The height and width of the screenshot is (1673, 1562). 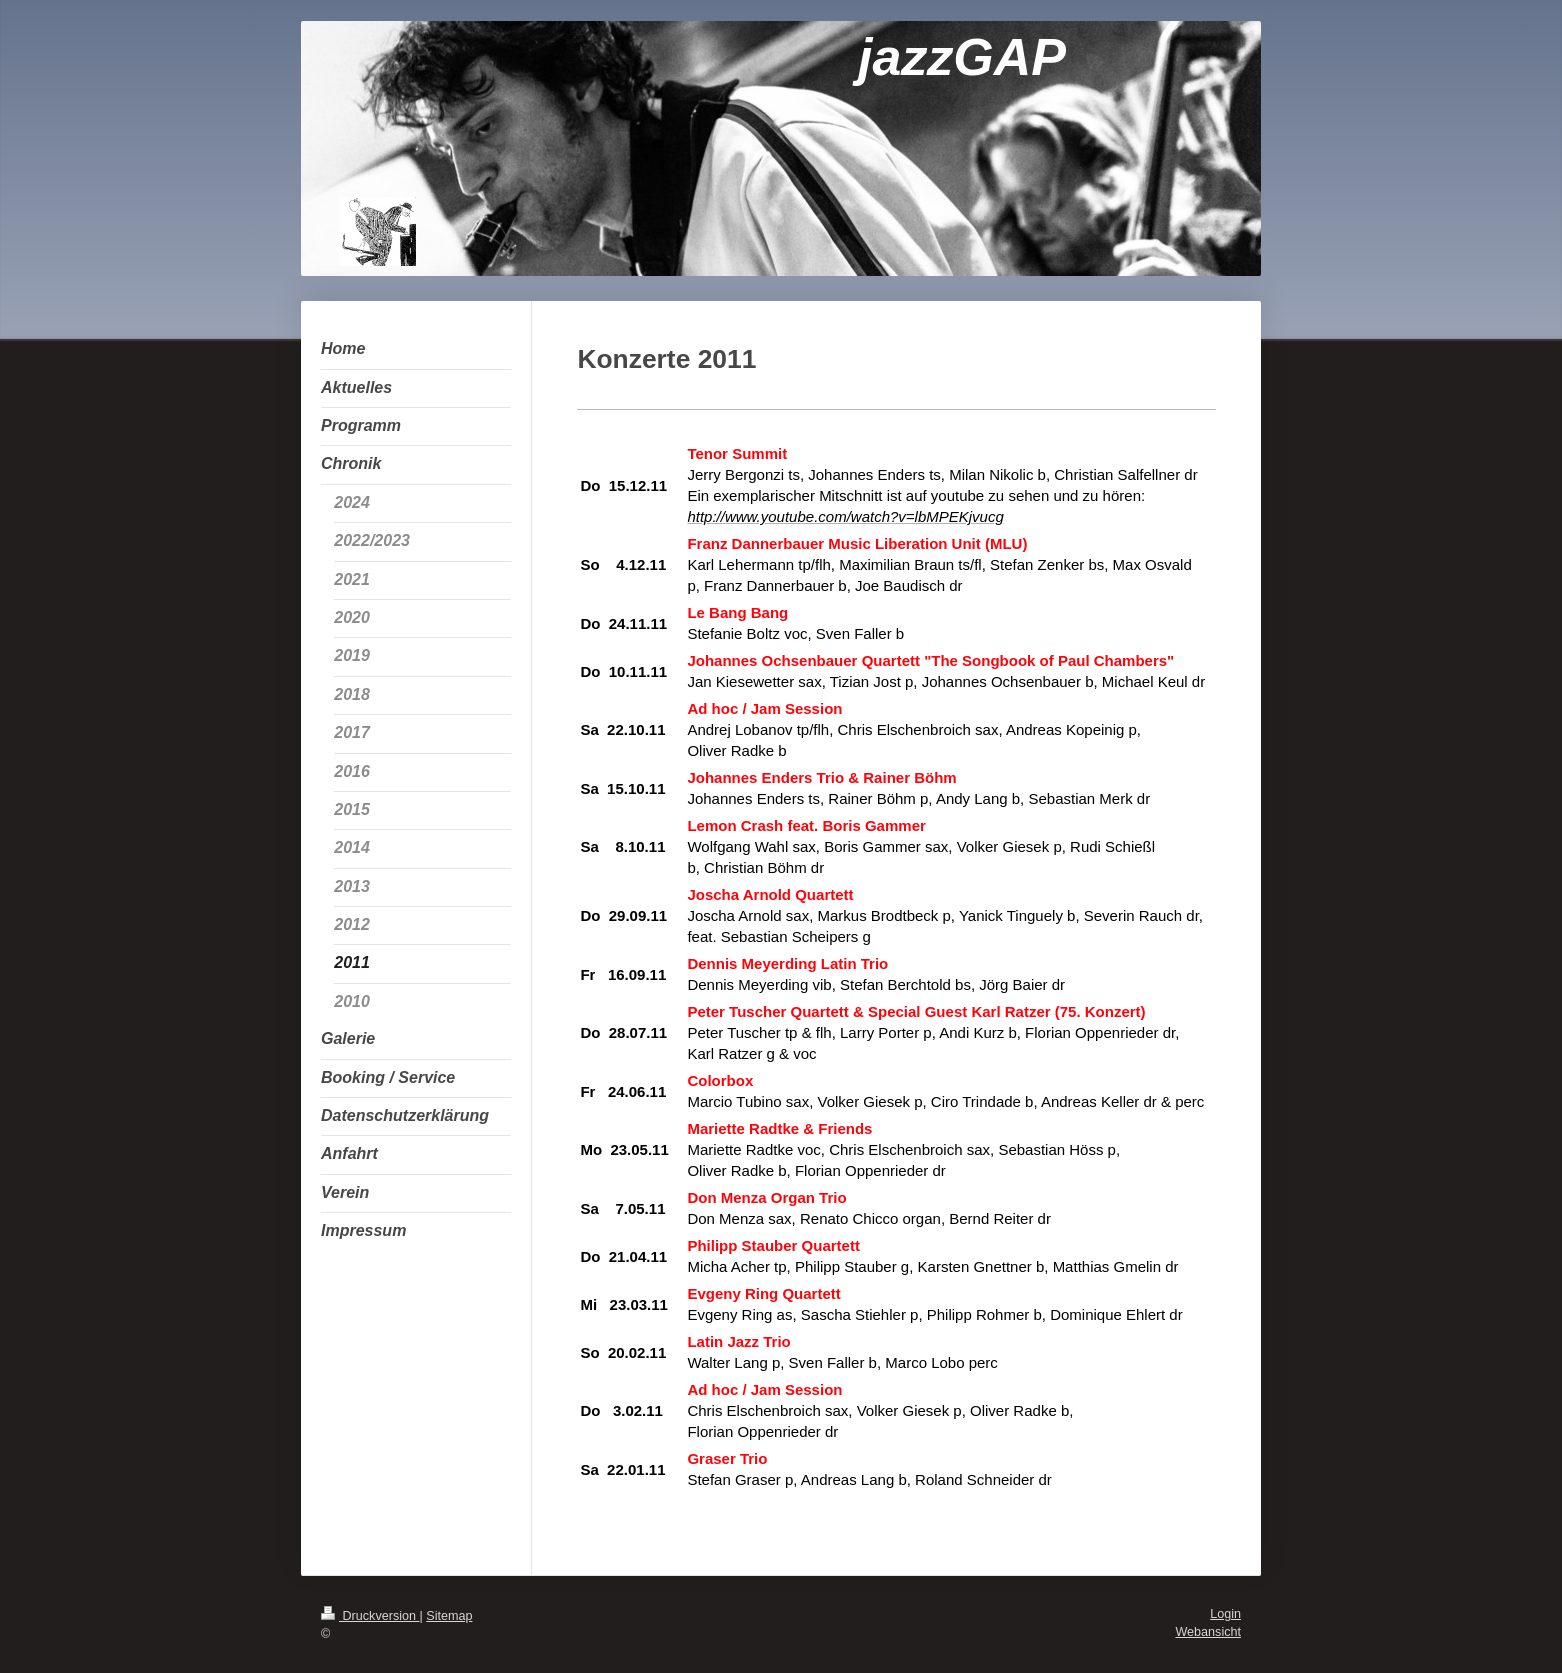 What do you see at coordinates (1208, 1632) in the screenshot?
I see `Webansicht` at bounding box center [1208, 1632].